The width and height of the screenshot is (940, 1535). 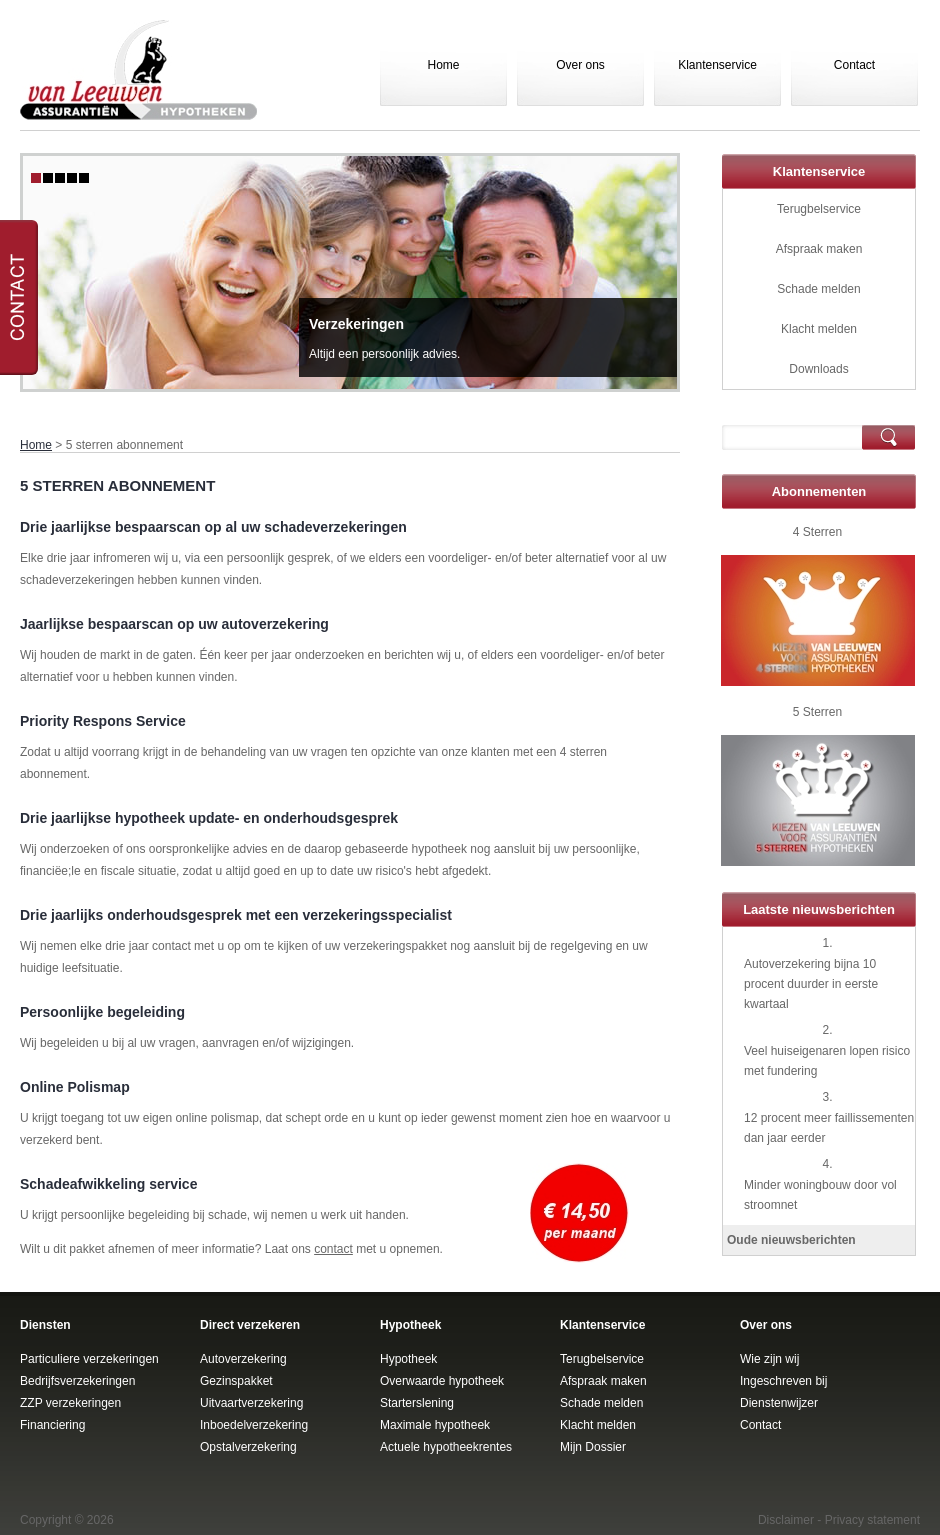 What do you see at coordinates (580, 65) in the screenshot?
I see `Over ons` at bounding box center [580, 65].